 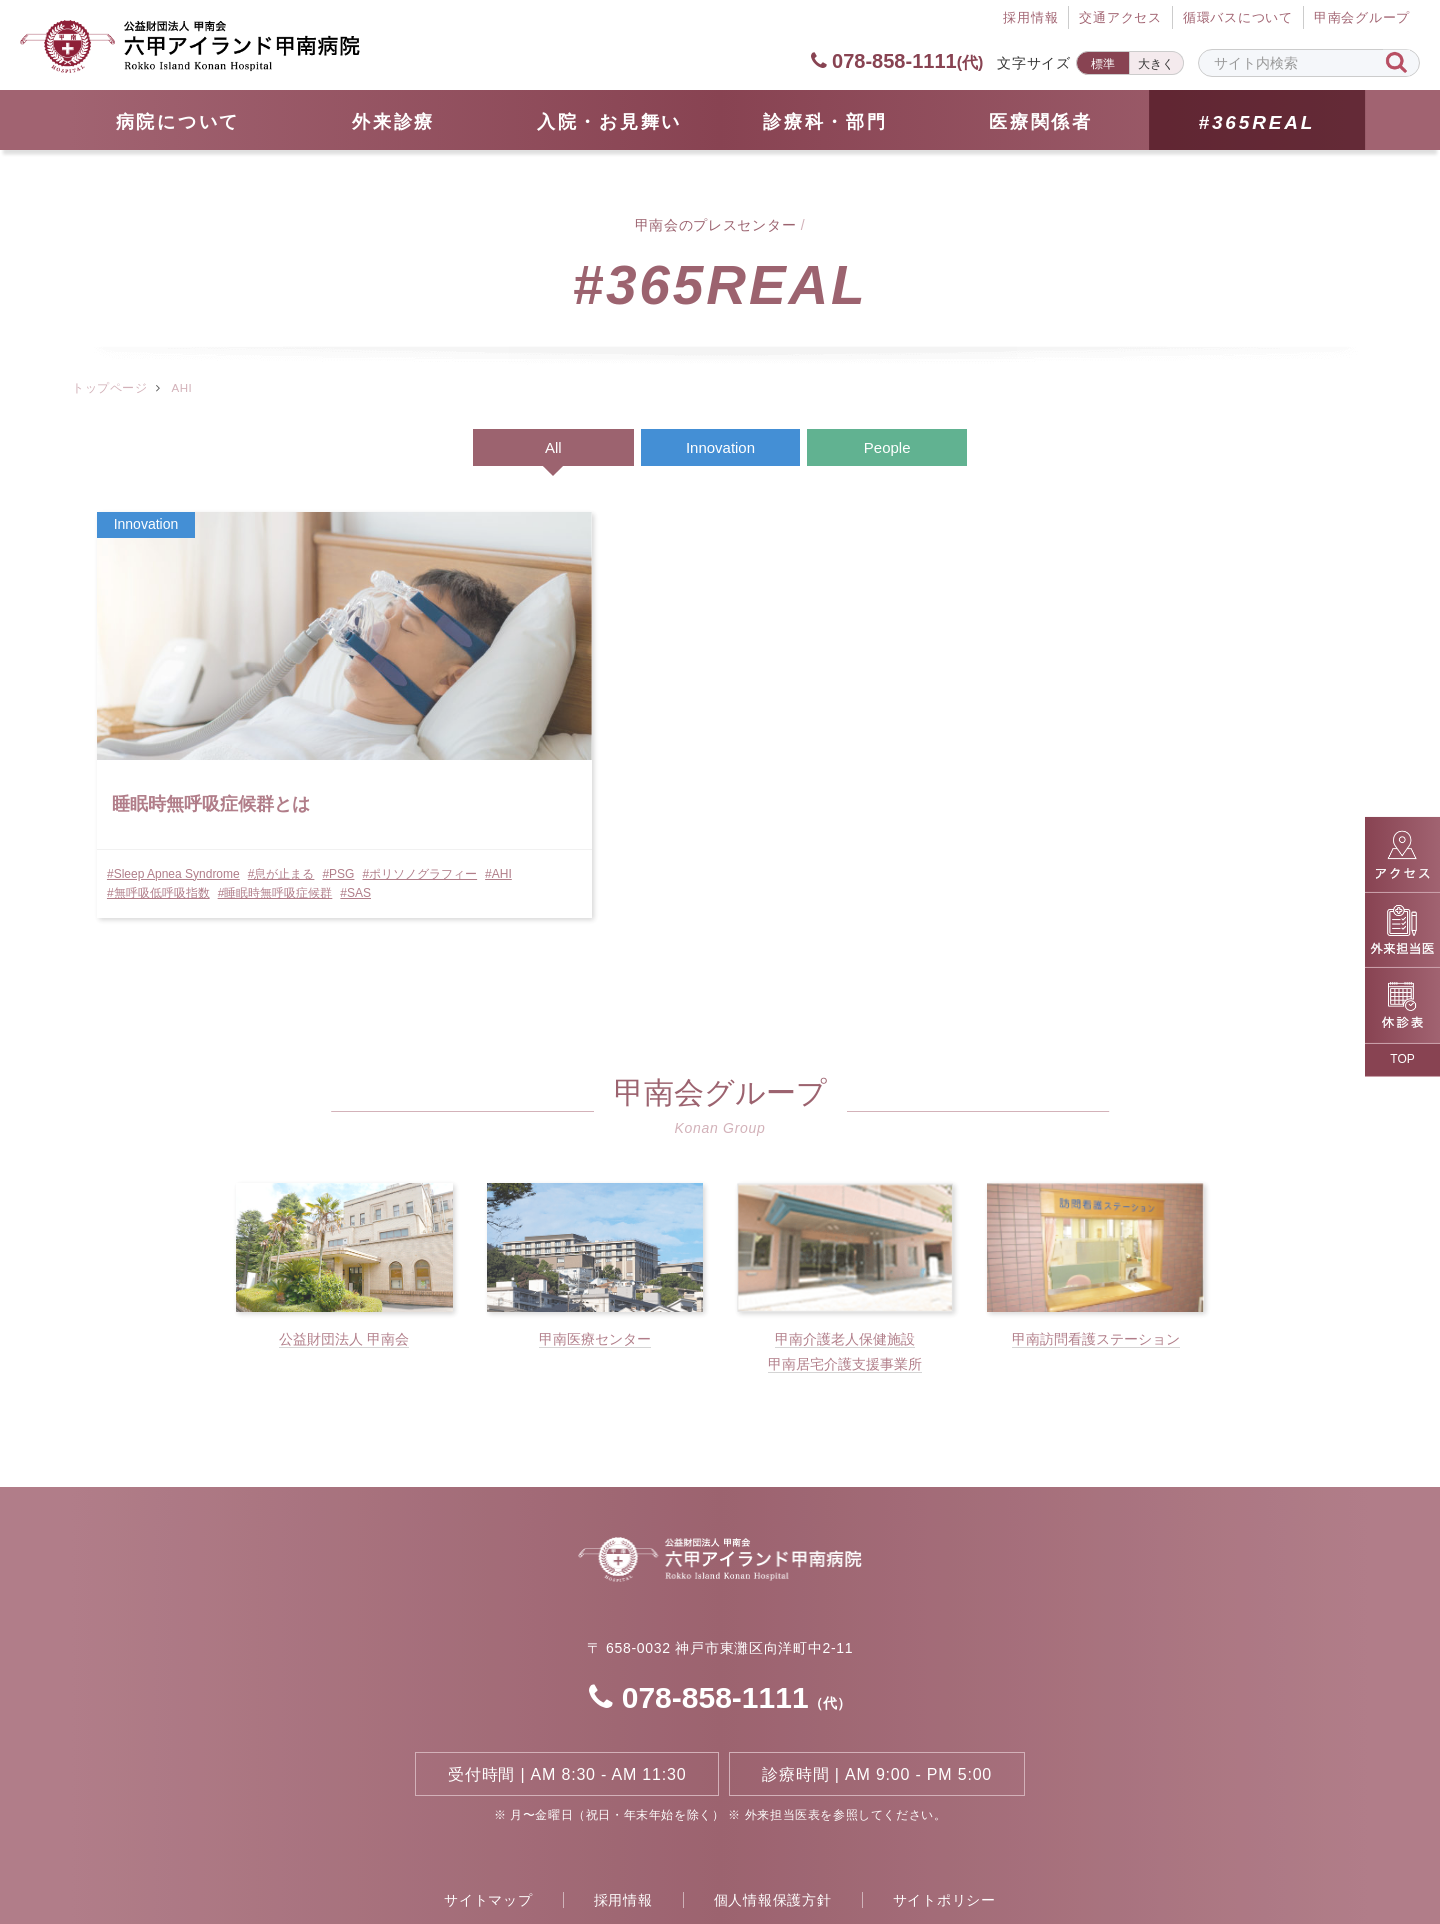 What do you see at coordinates (553, 447) in the screenshot?
I see `All` at bounding box center [553, 447].